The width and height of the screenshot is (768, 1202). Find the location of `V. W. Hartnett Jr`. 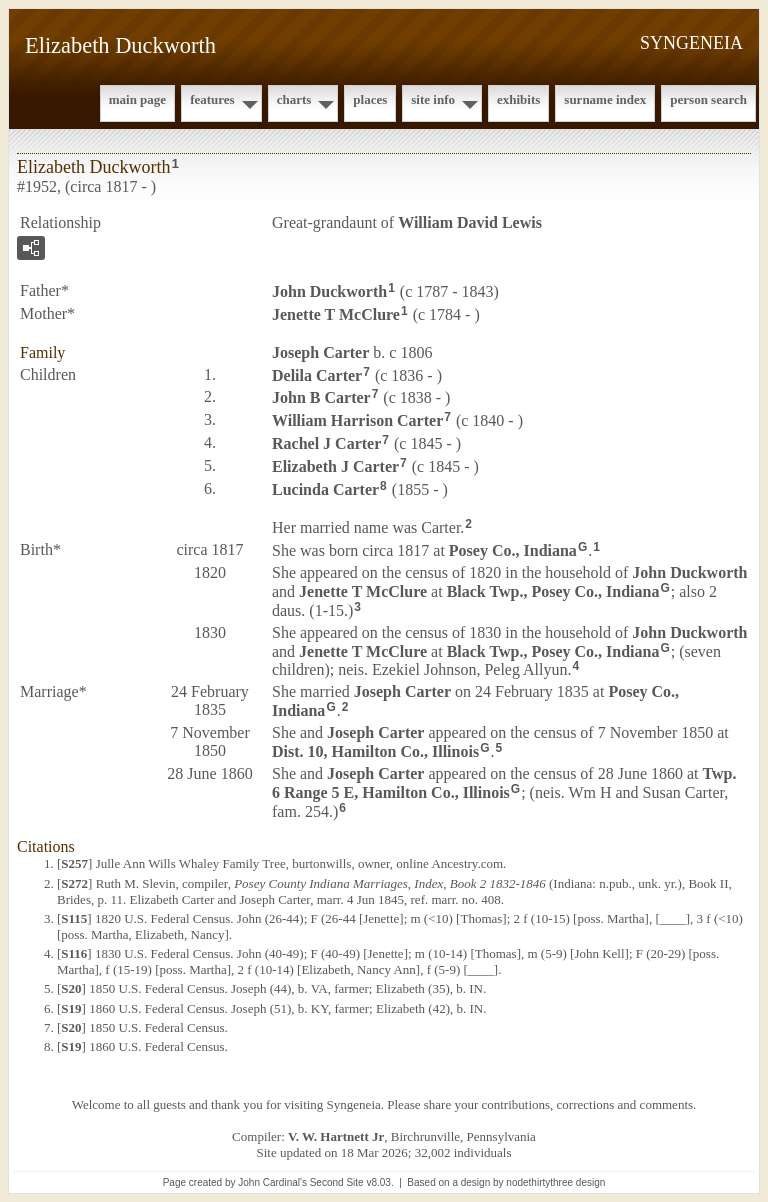

V. W. Hartnett Jr is located at coordinates (336, 1136).